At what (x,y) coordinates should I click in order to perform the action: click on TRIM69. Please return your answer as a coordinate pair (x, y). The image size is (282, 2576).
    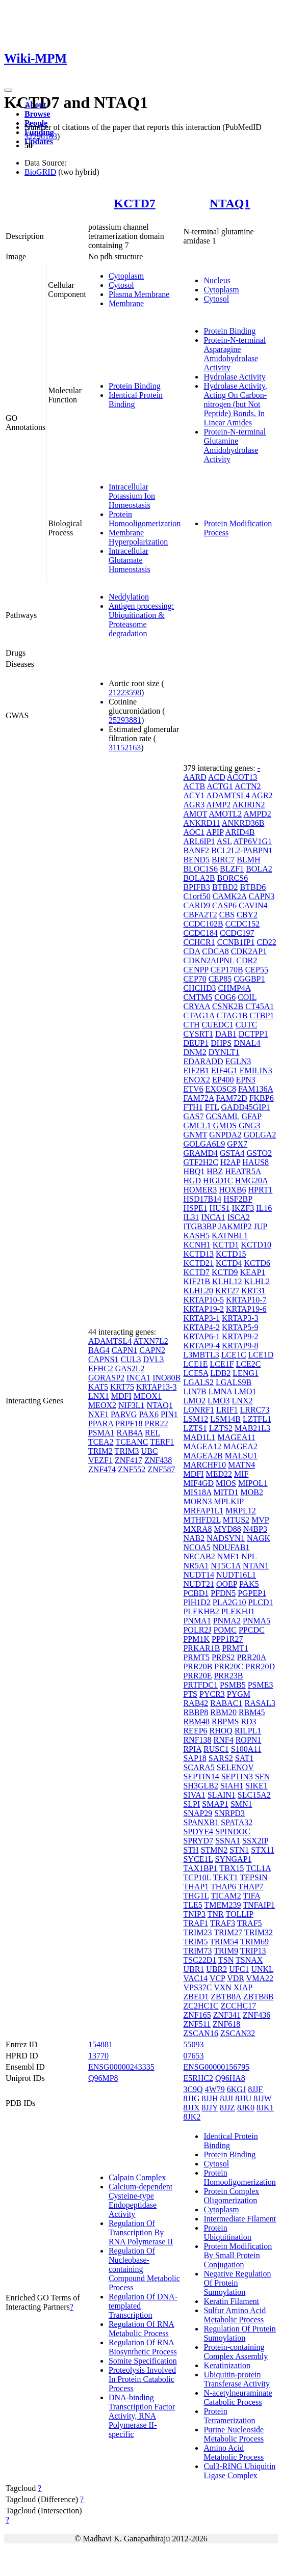
    Looking at the image, I should click on (254, 1941).